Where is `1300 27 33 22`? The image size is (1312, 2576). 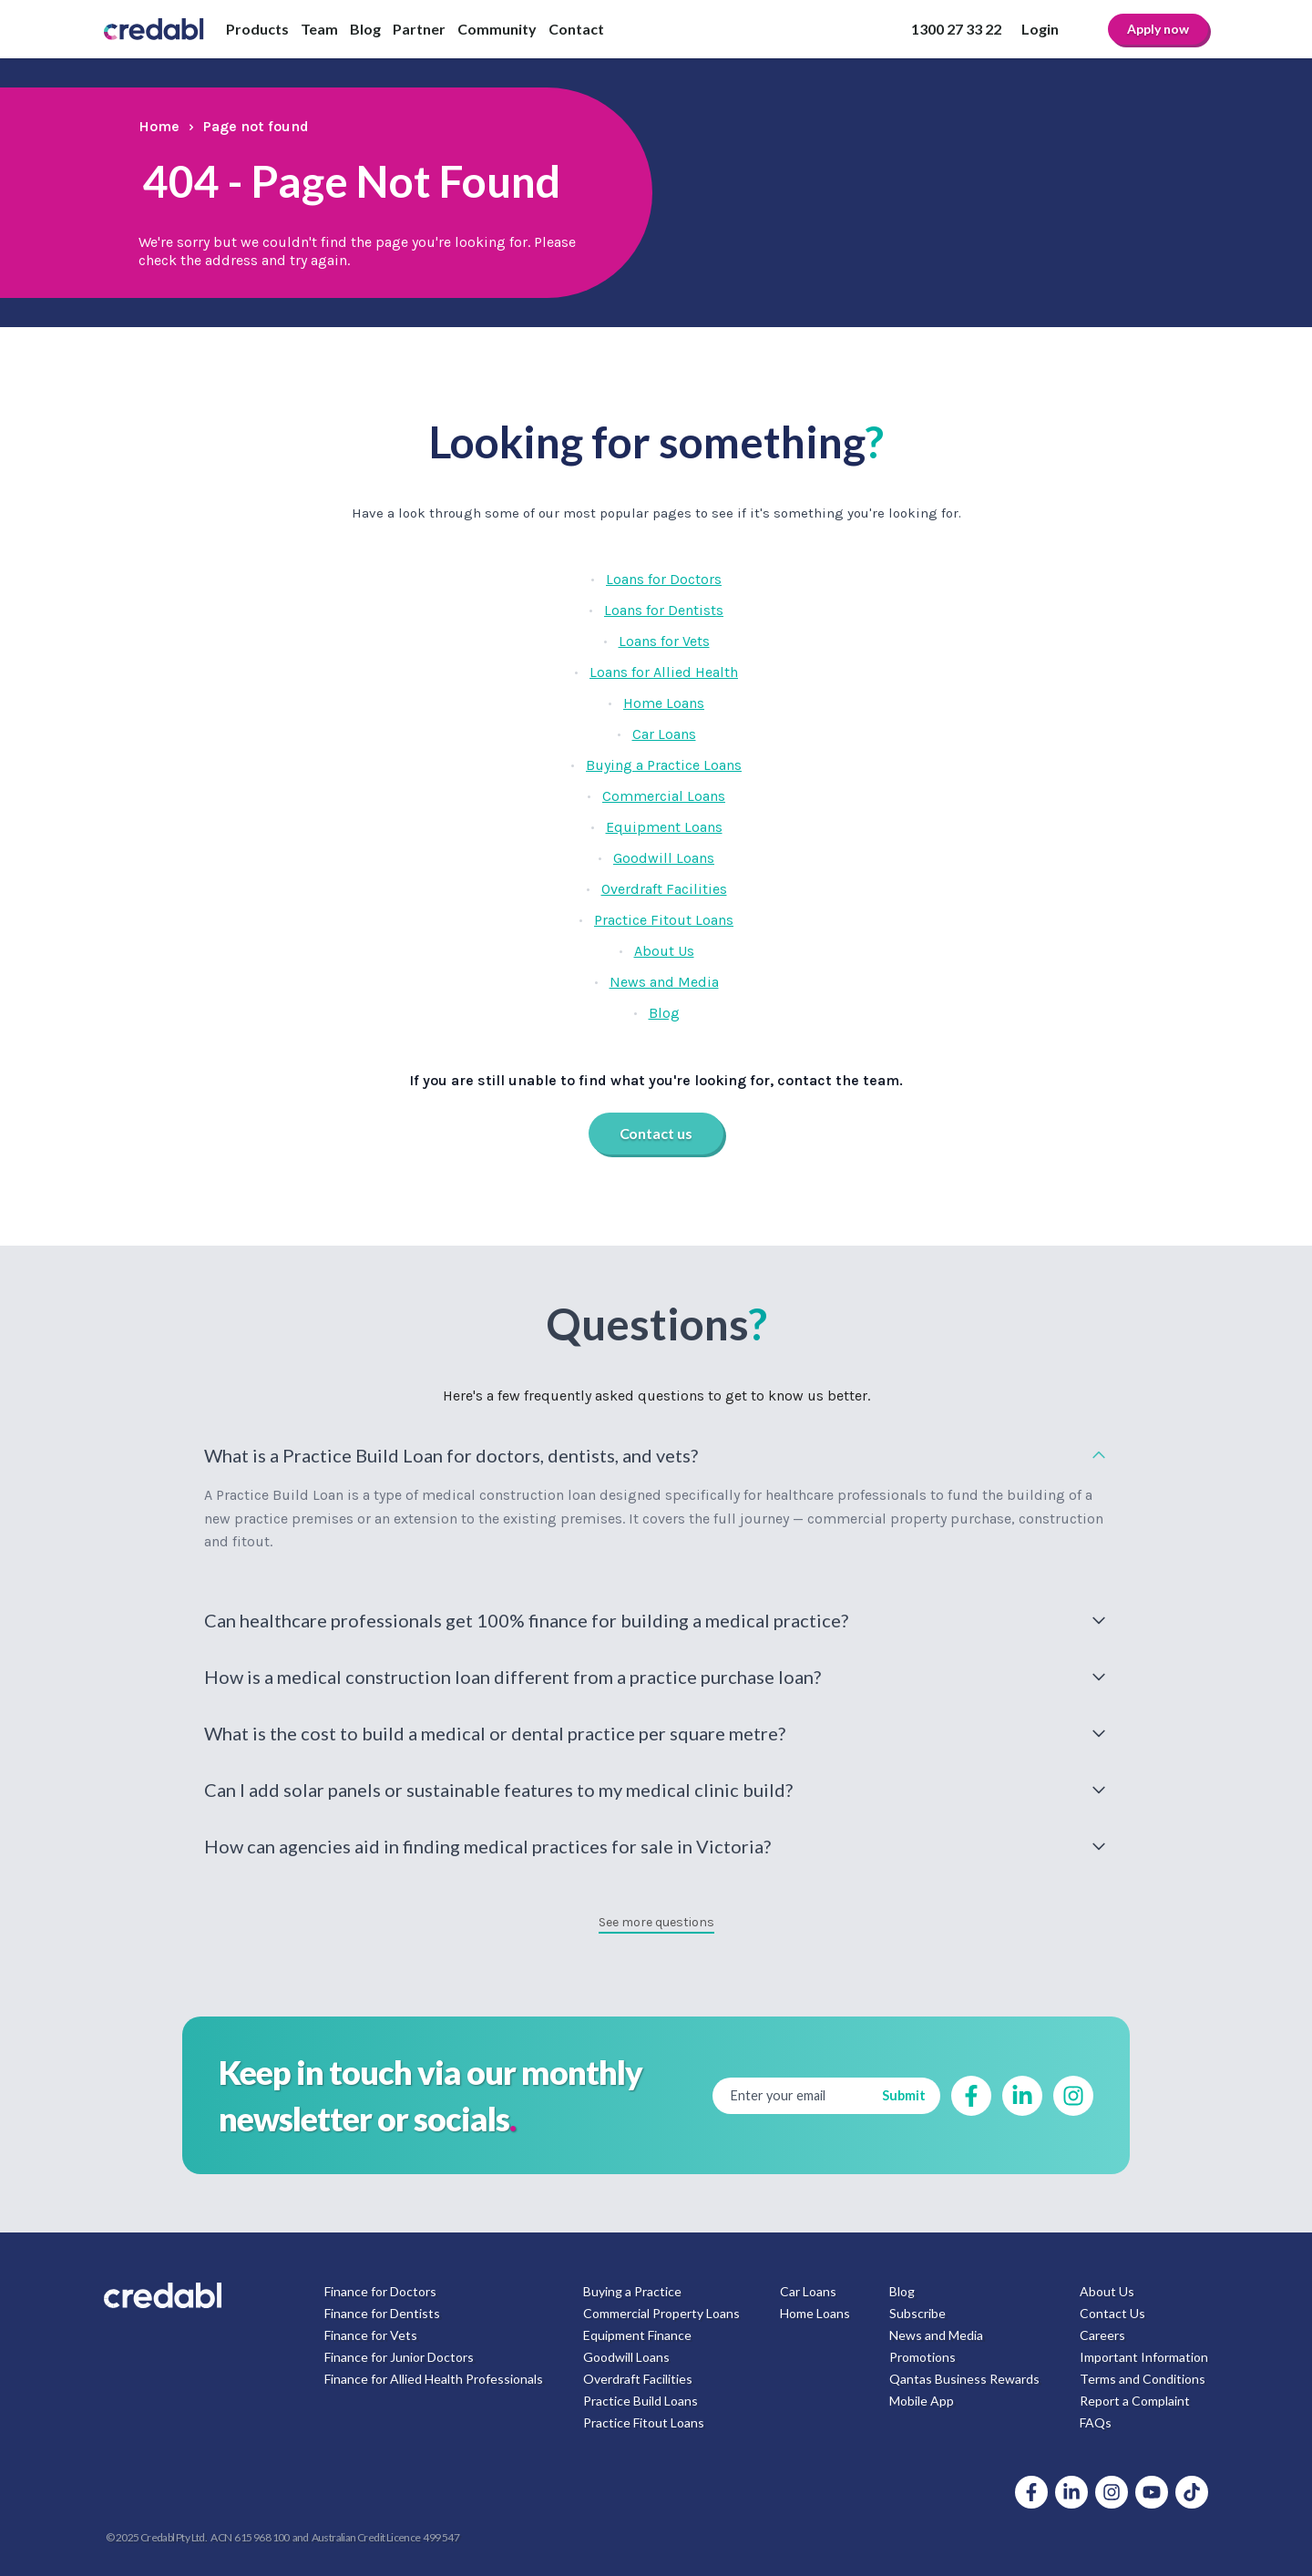
1300 27 33 22 is located at coordinates (956, 28).